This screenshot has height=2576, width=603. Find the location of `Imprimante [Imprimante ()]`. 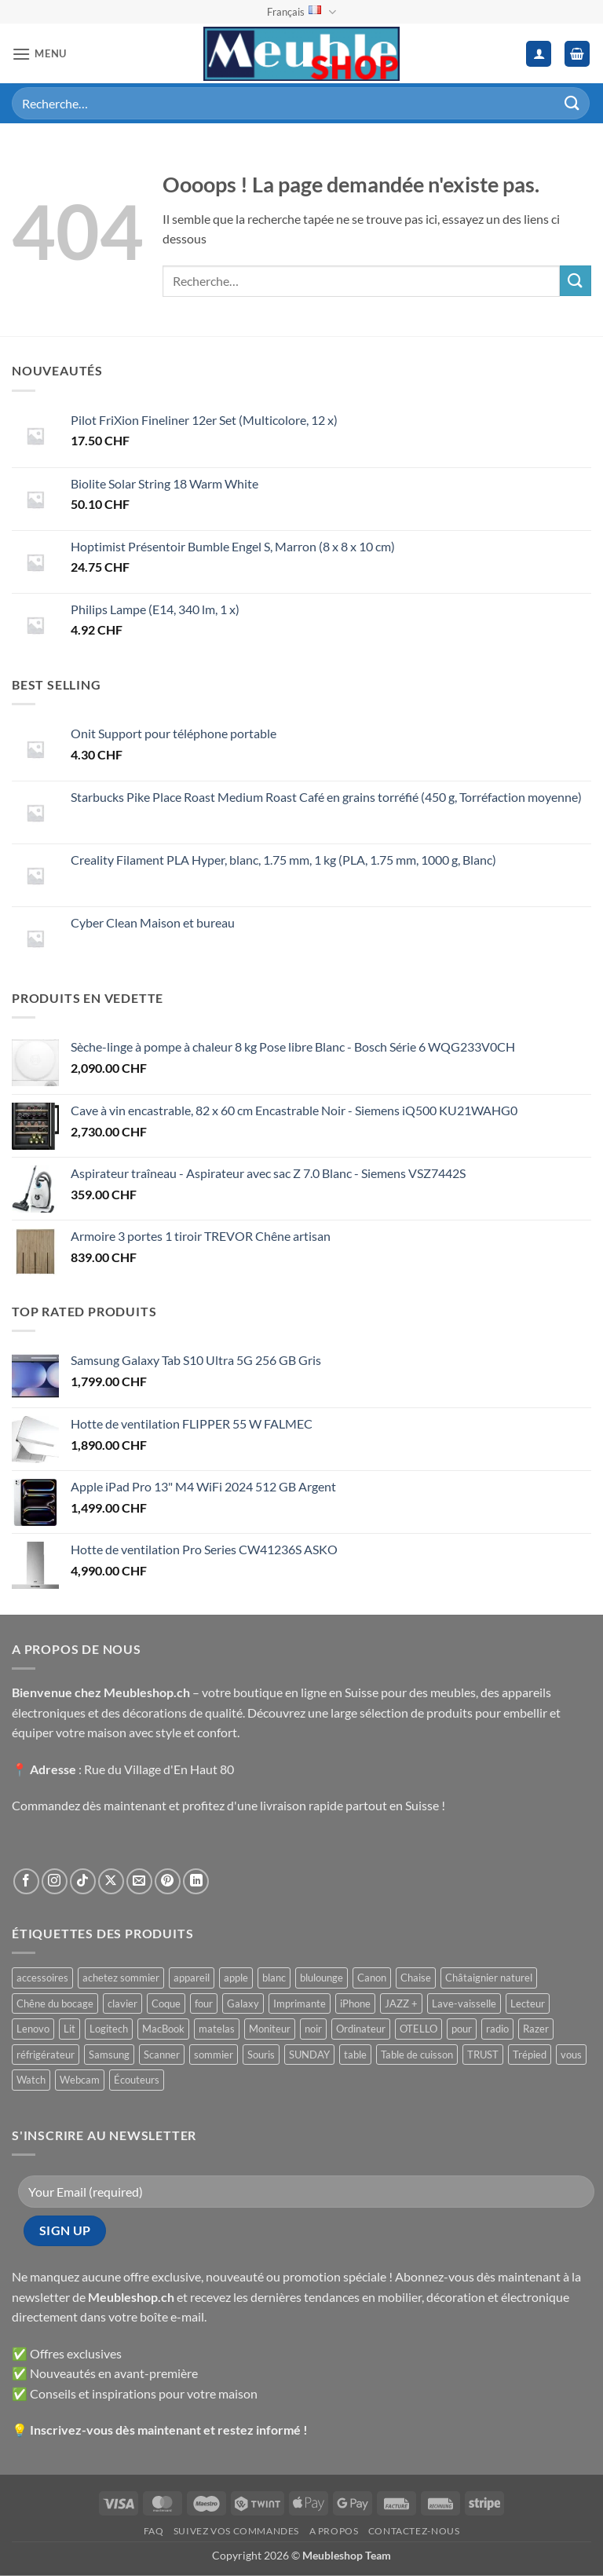

Imprimante [Imprimante ()] is located at coordinates (299, 2003).